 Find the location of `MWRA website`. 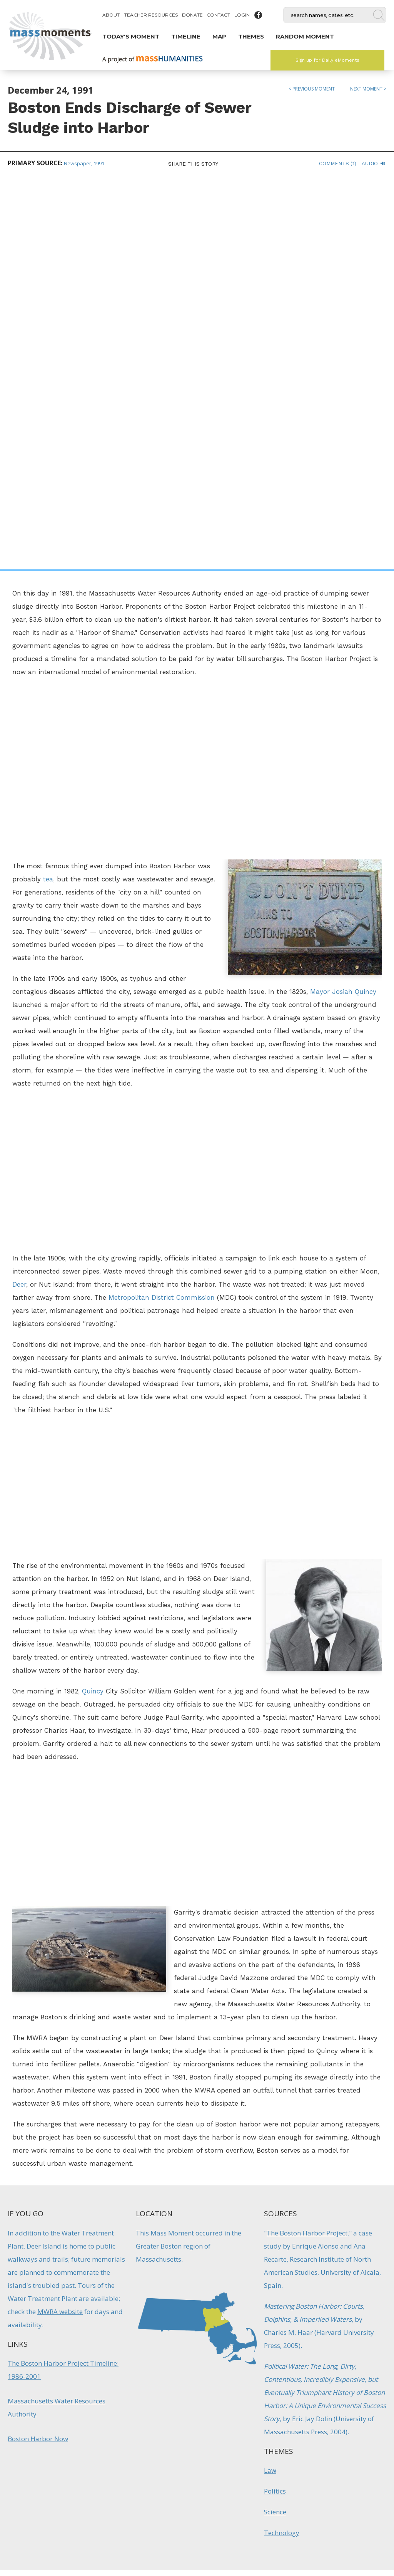

MWRA website is located at coordinates (60, 1919).